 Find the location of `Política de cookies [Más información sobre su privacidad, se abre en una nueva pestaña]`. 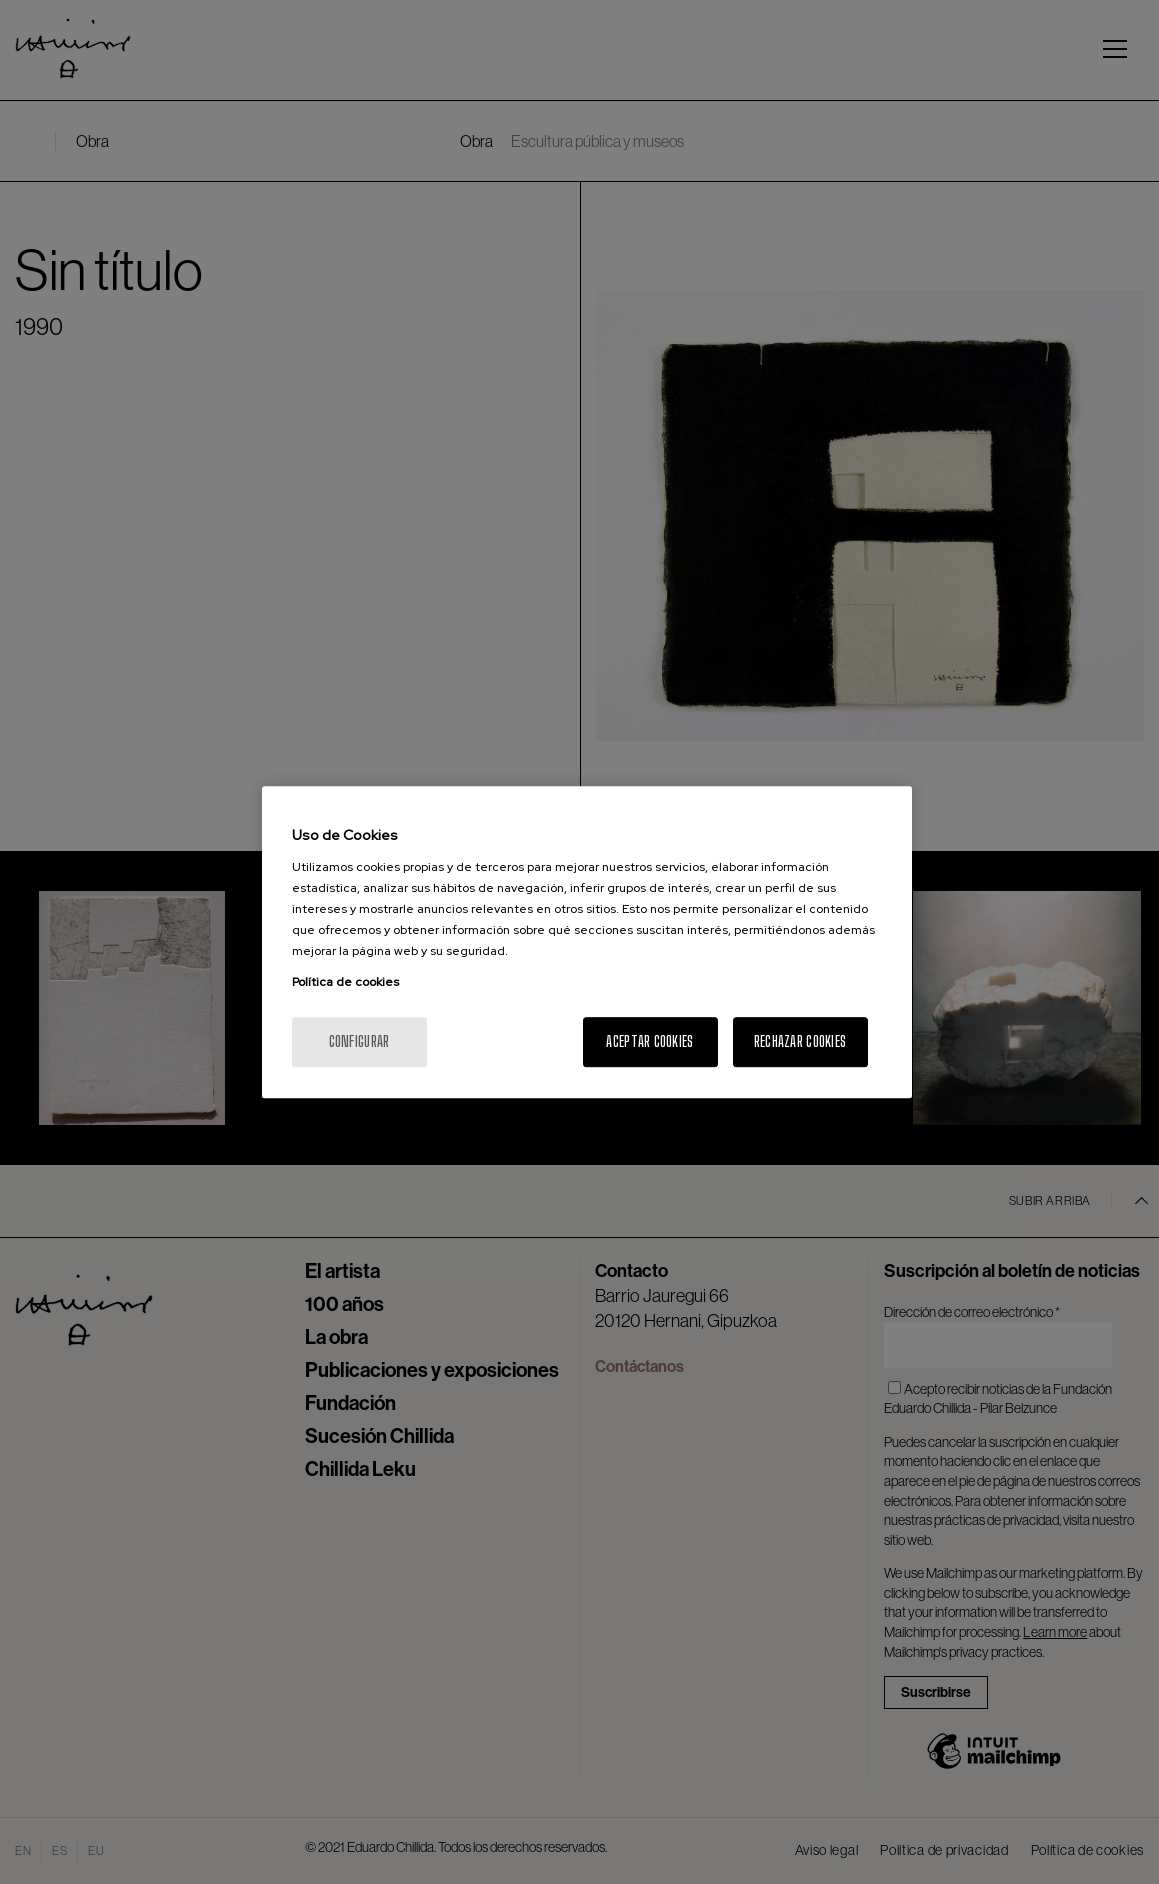

Política de cookies [Más información sobre su privacidad, se abre en una nueva pestaña] is located at coordinates (345, 982).